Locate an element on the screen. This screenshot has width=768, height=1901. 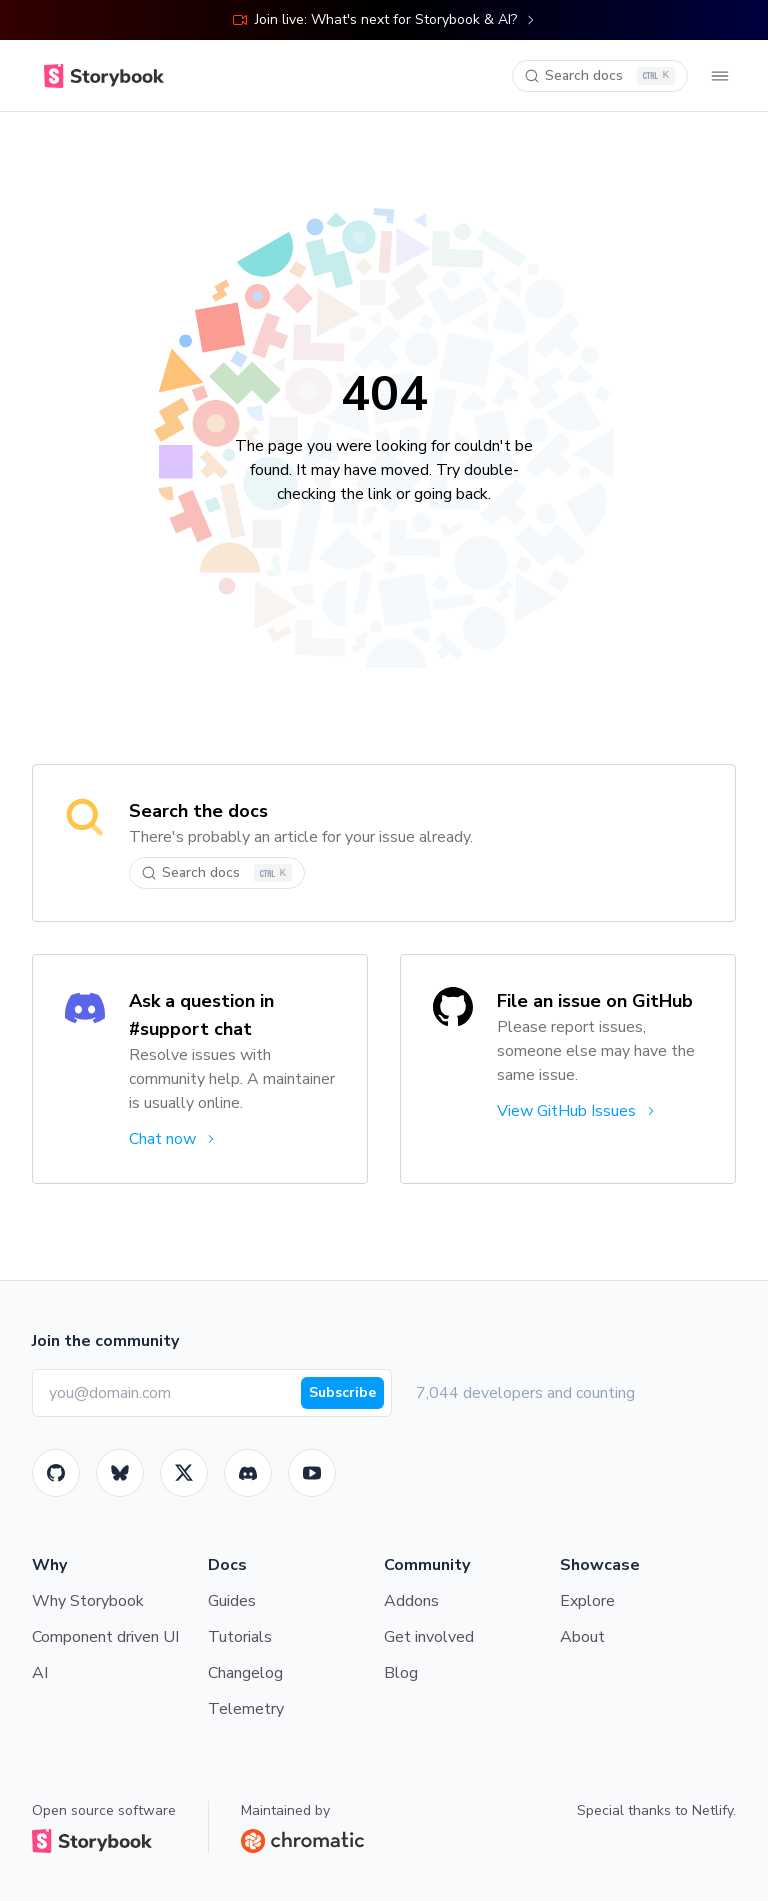
[Youtube] is located at coordinates (312, 1473).